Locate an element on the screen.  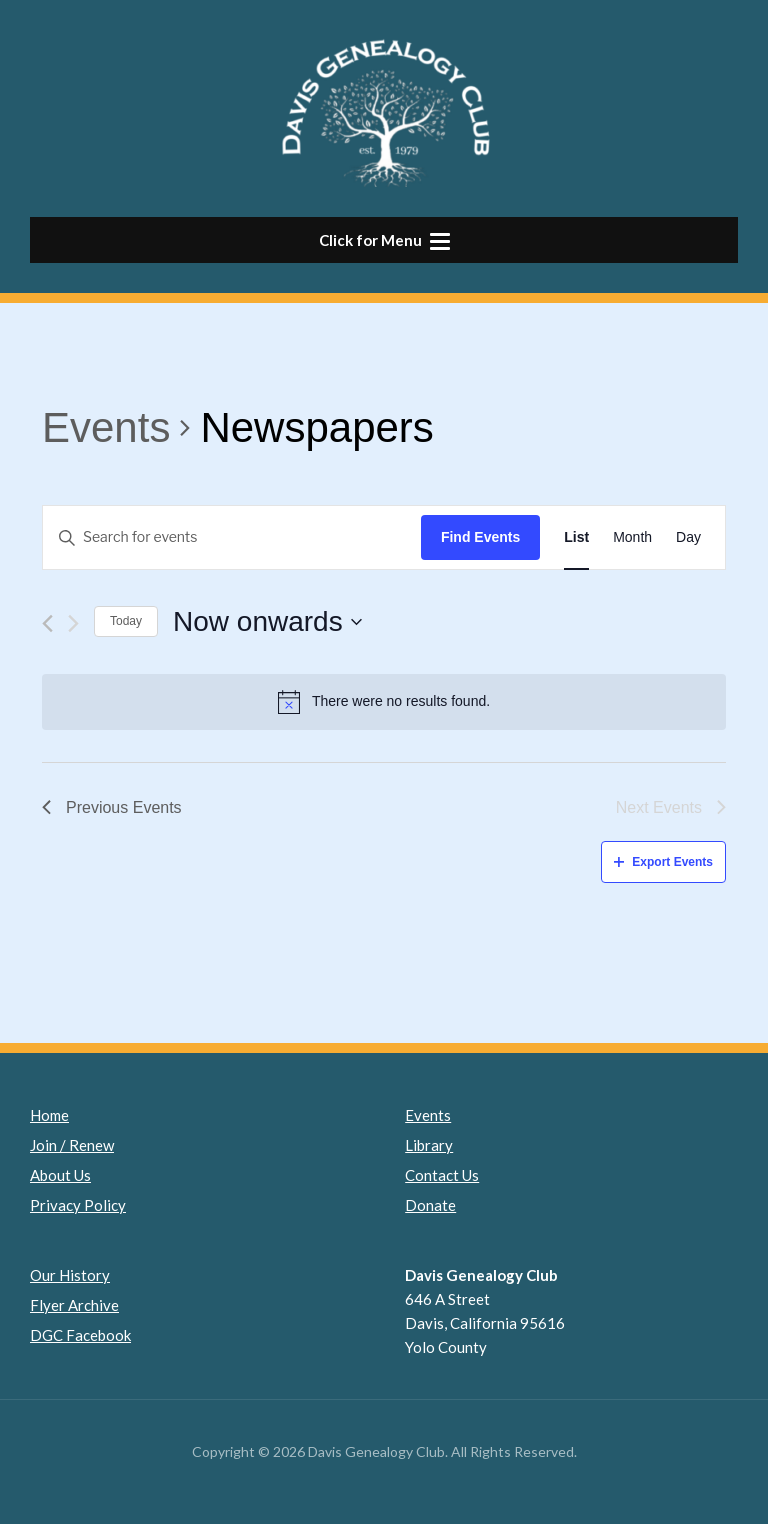
Our History is located at coordinates (70, 1275).